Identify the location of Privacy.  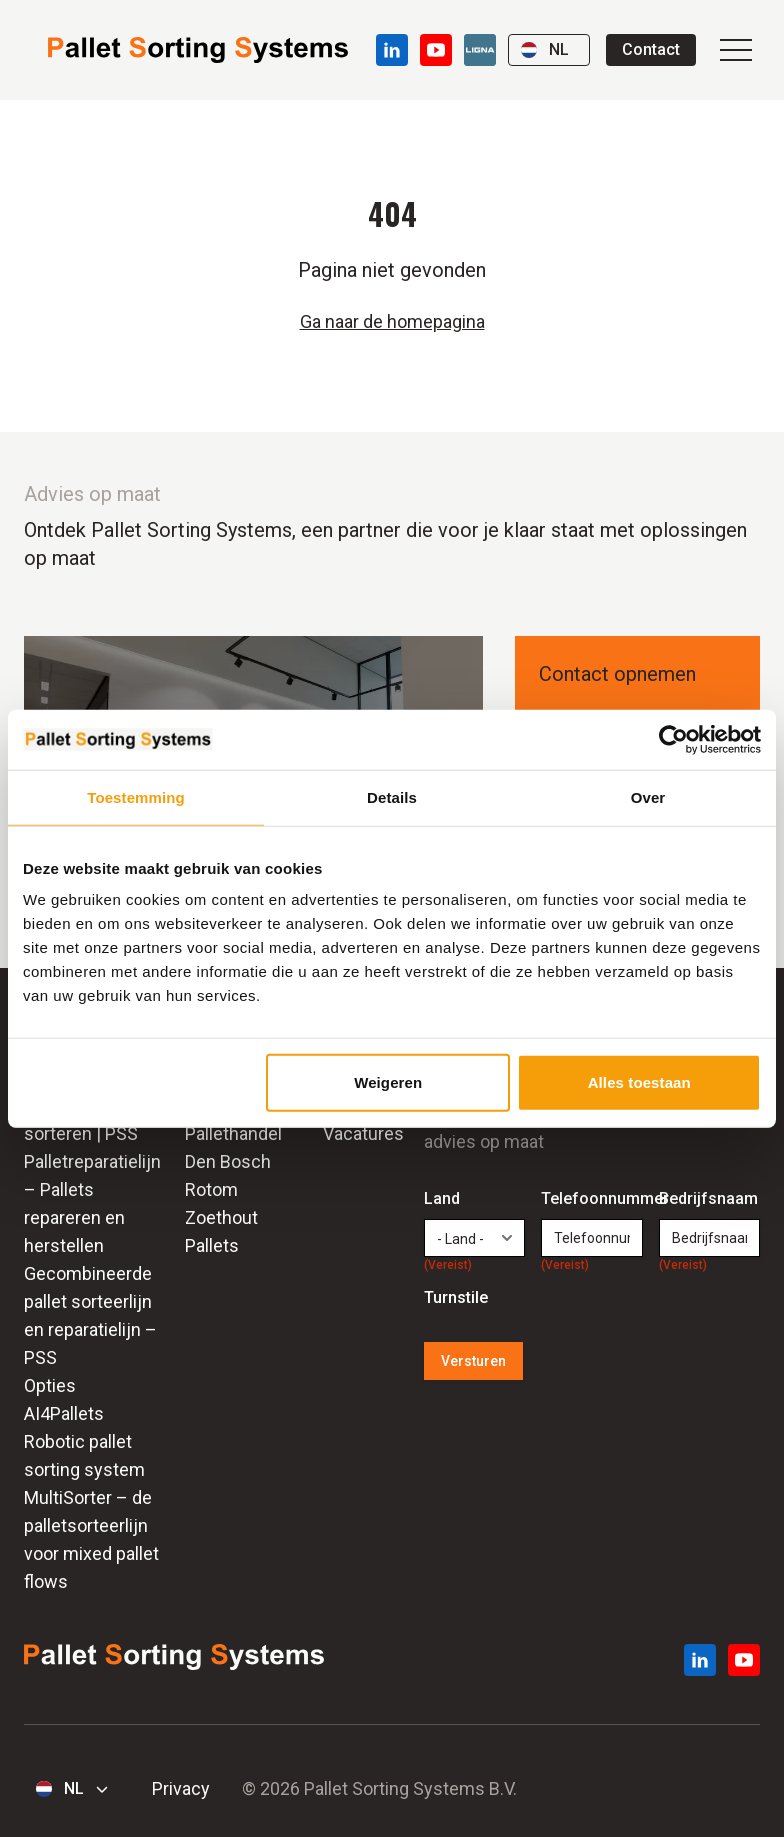
(181, 1788).